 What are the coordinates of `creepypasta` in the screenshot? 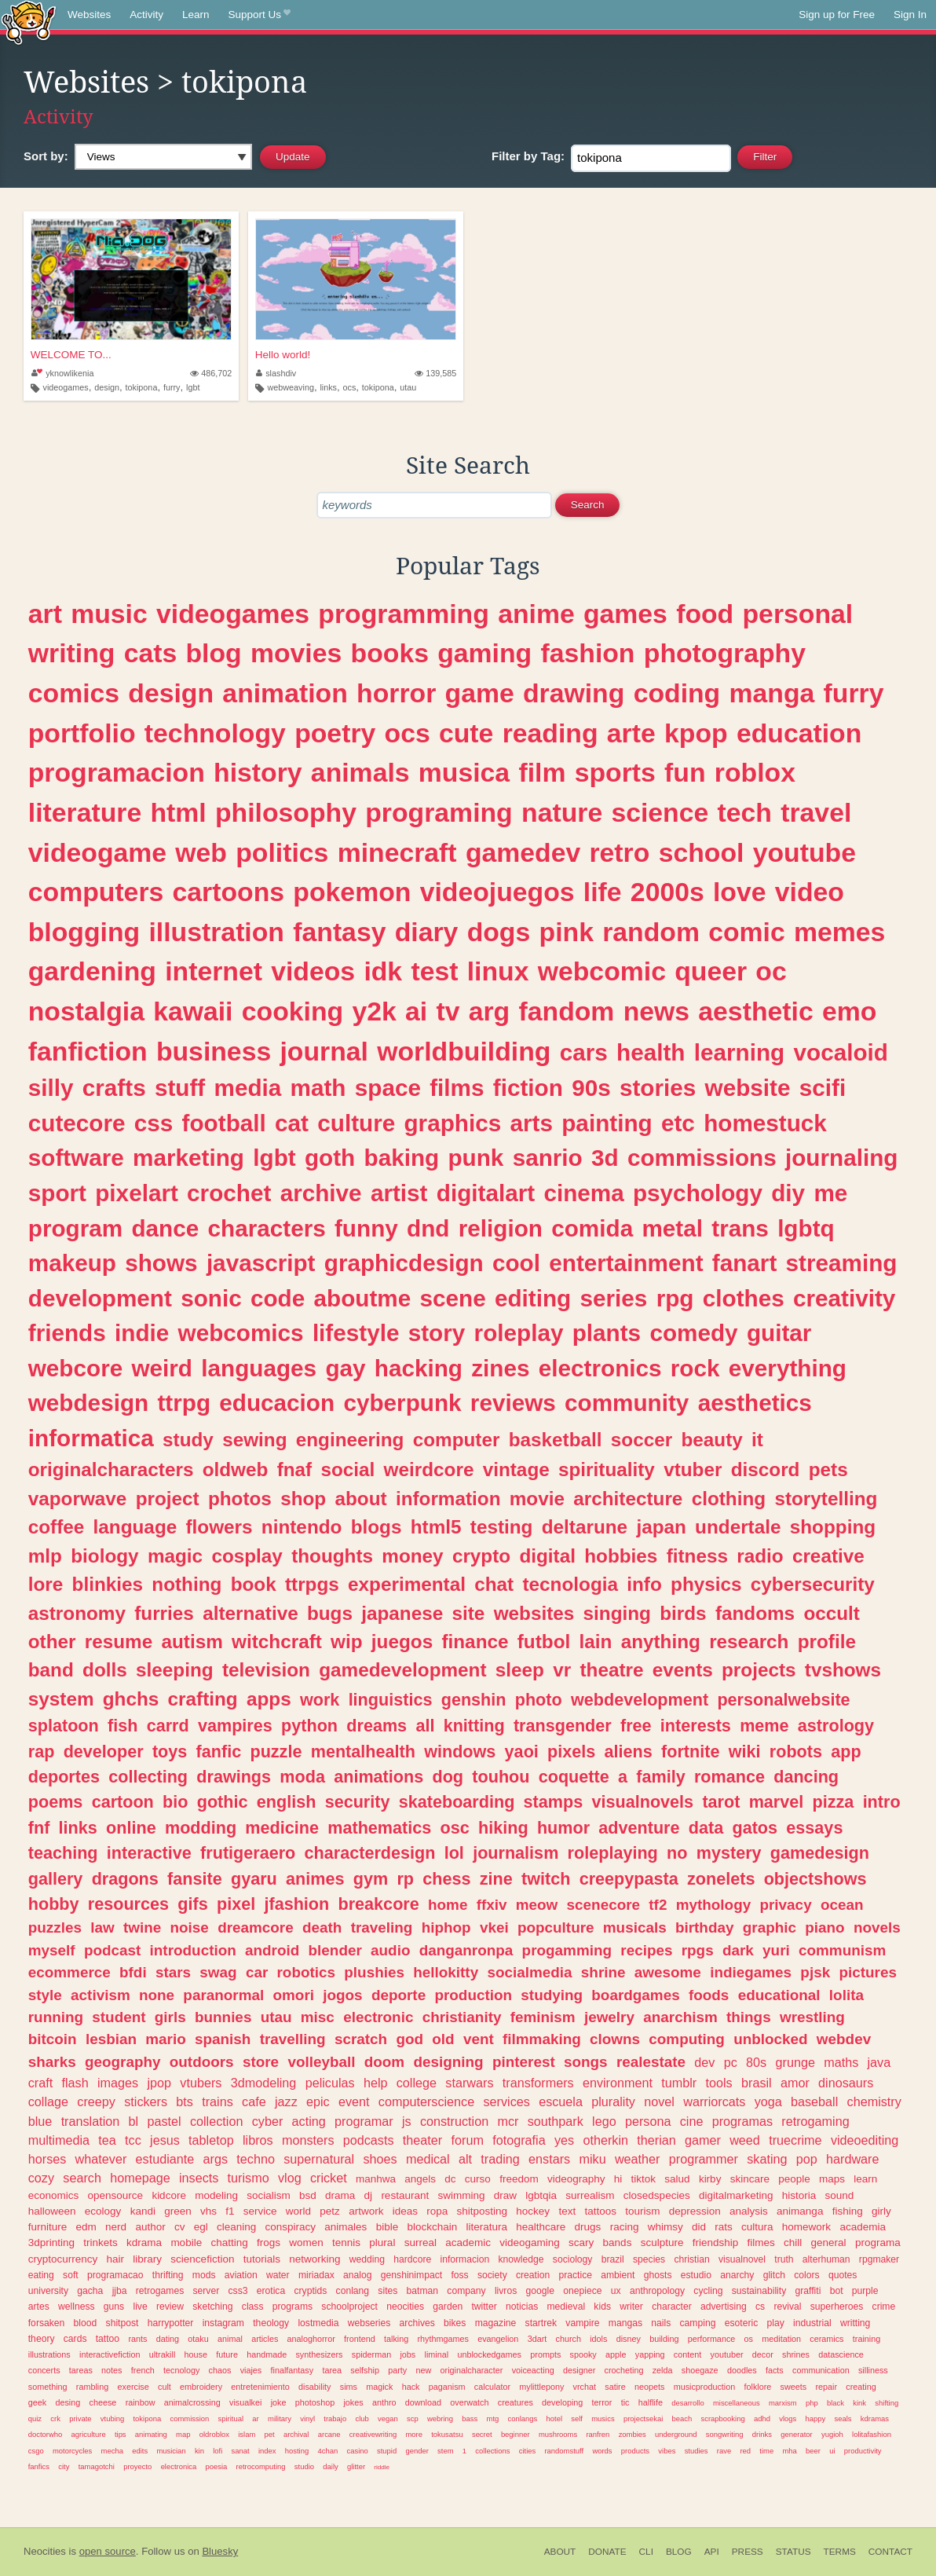 It's located at (629, 1879).